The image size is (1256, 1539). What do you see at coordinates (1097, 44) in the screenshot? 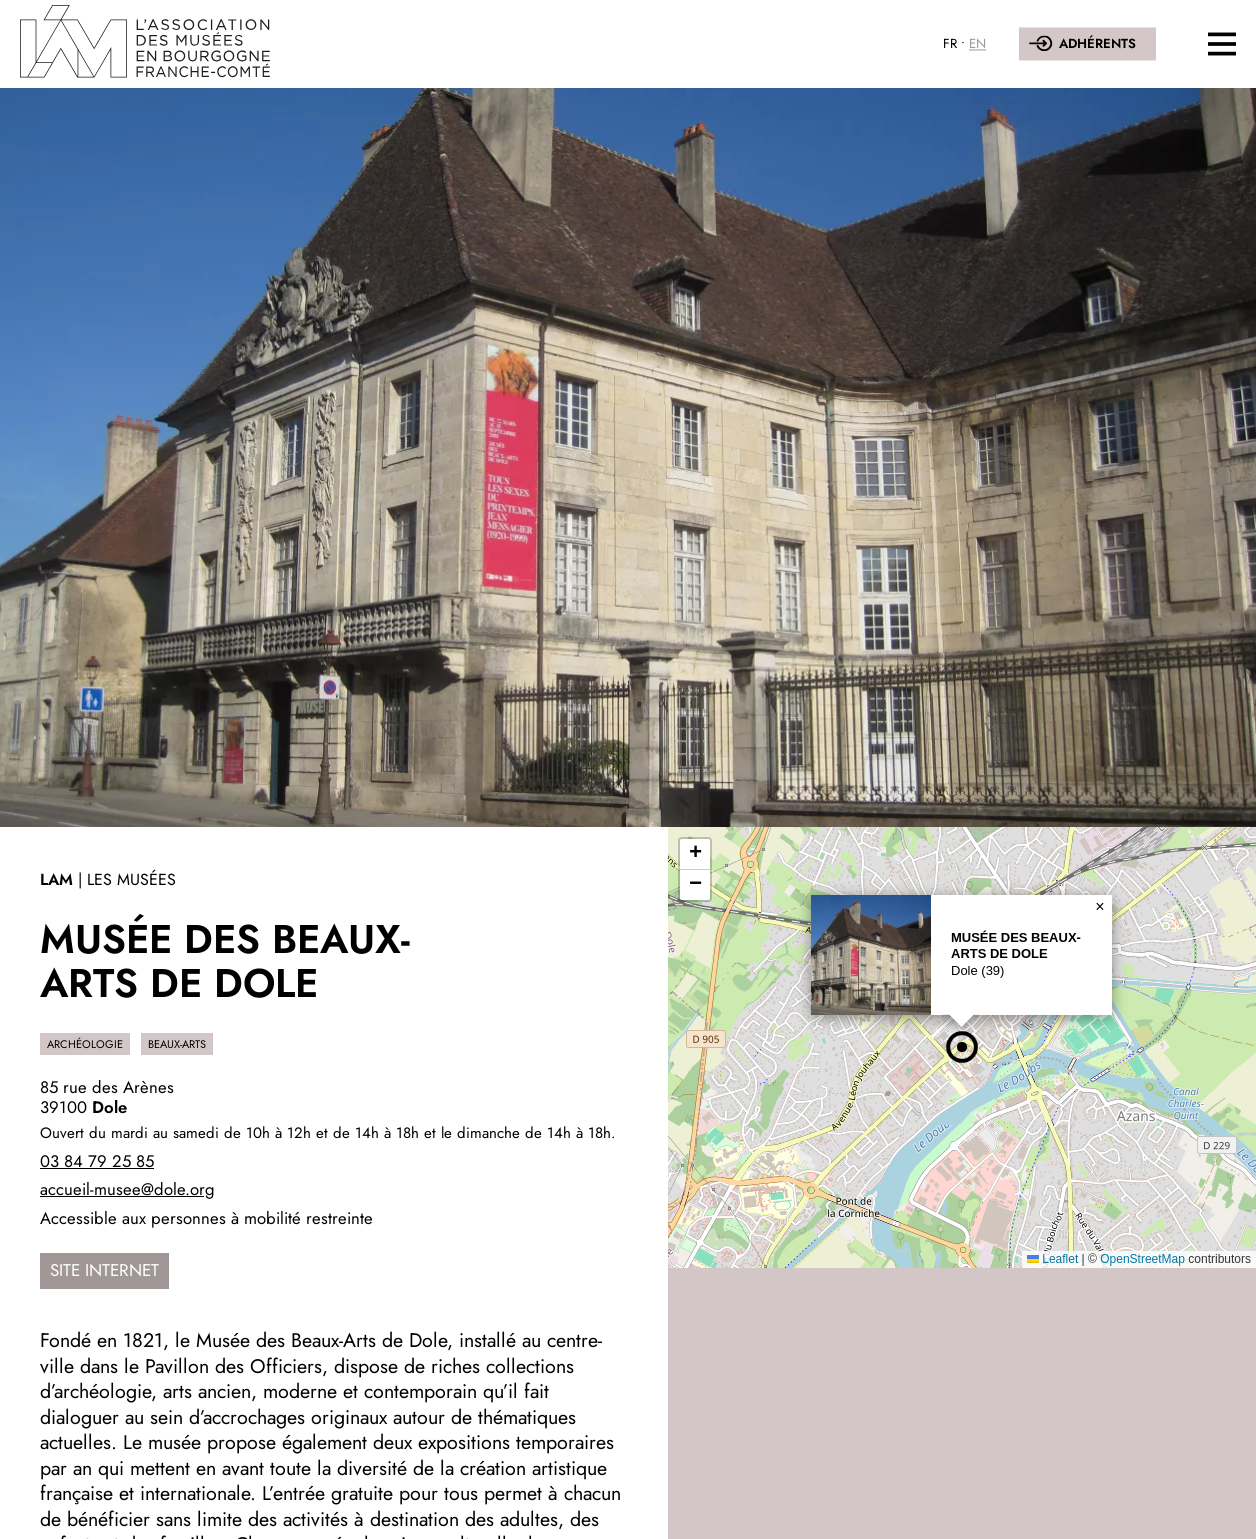
I see `Adhérents` at bounding box center [1097, 44].